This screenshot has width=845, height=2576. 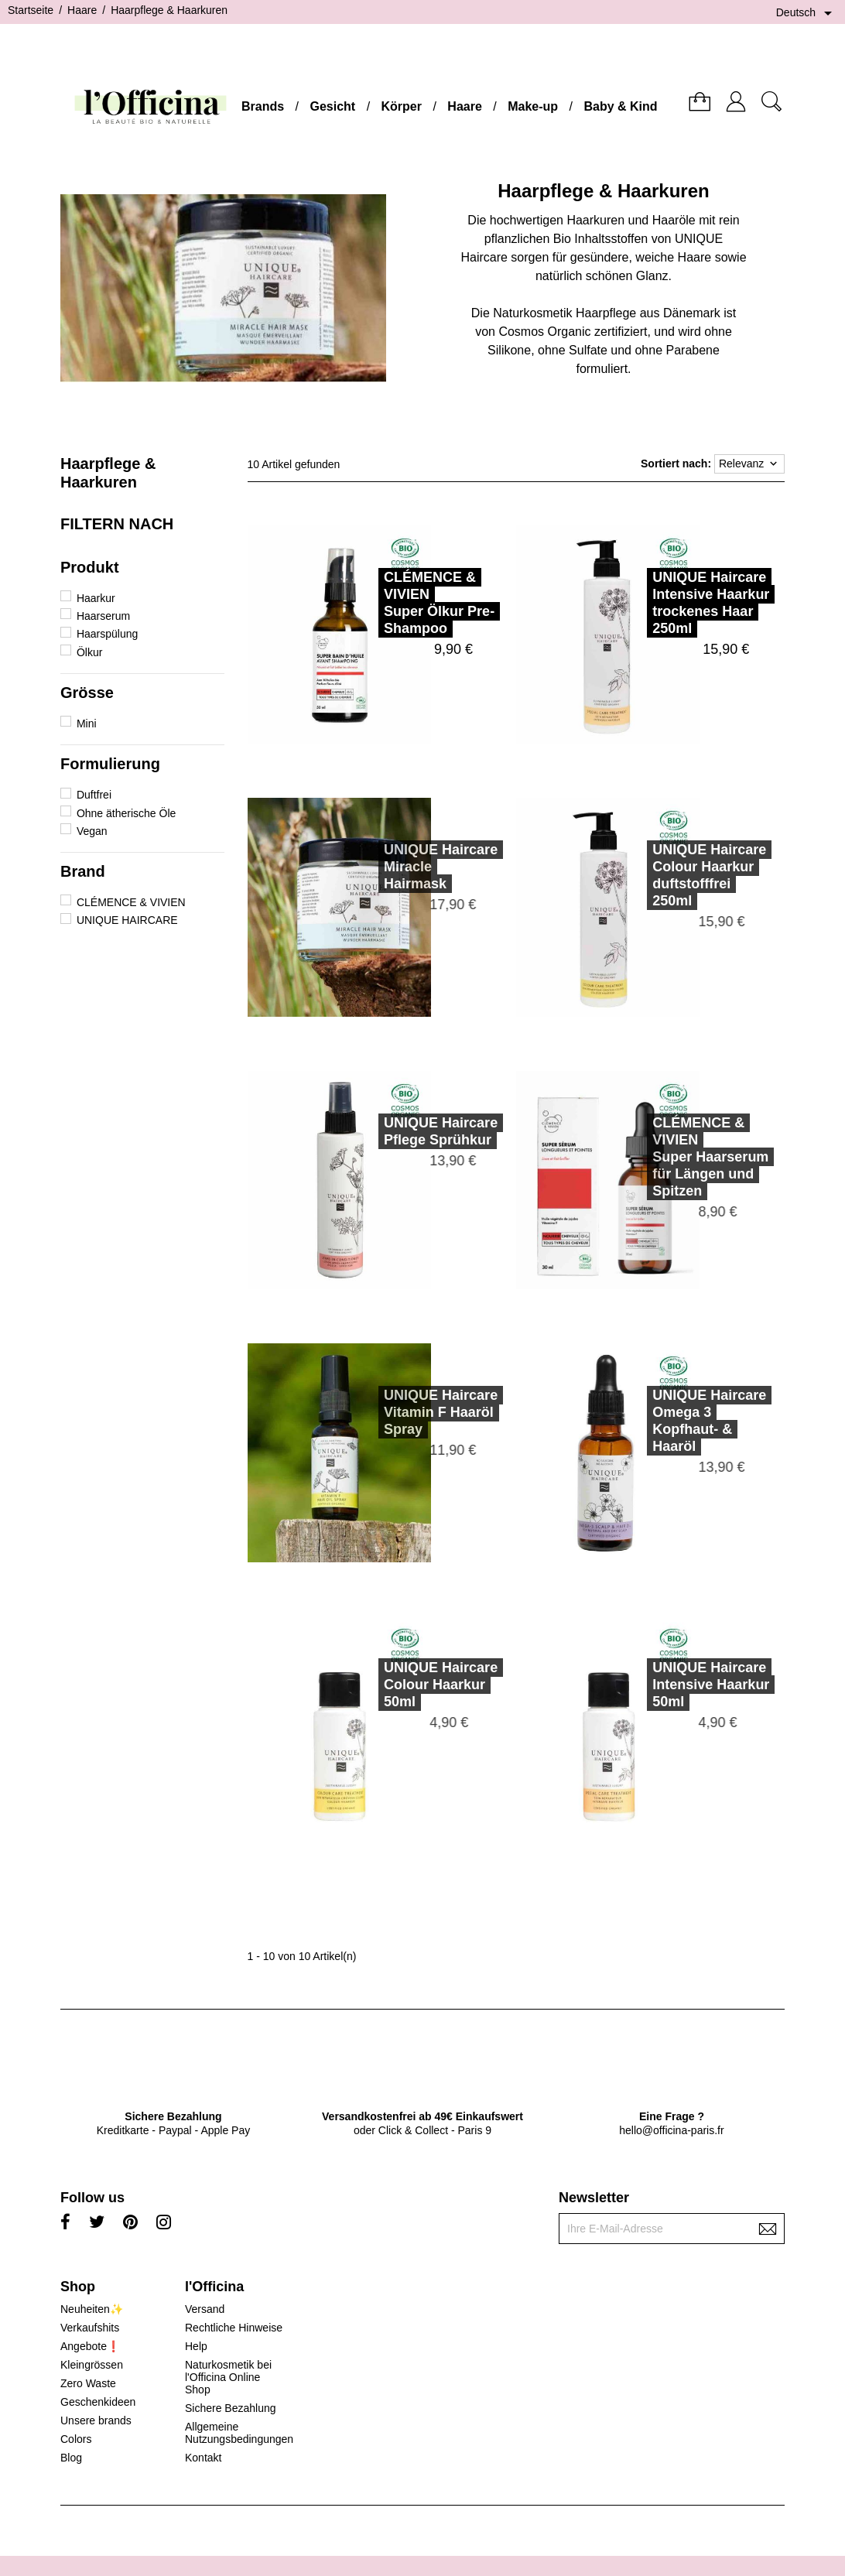 What do you see at coordinates (687, 875) in the screenshot?
I see `UNIQUE HaircareColour Haarkur duftstofffrei 250ml` at bounding box center [687, 875].